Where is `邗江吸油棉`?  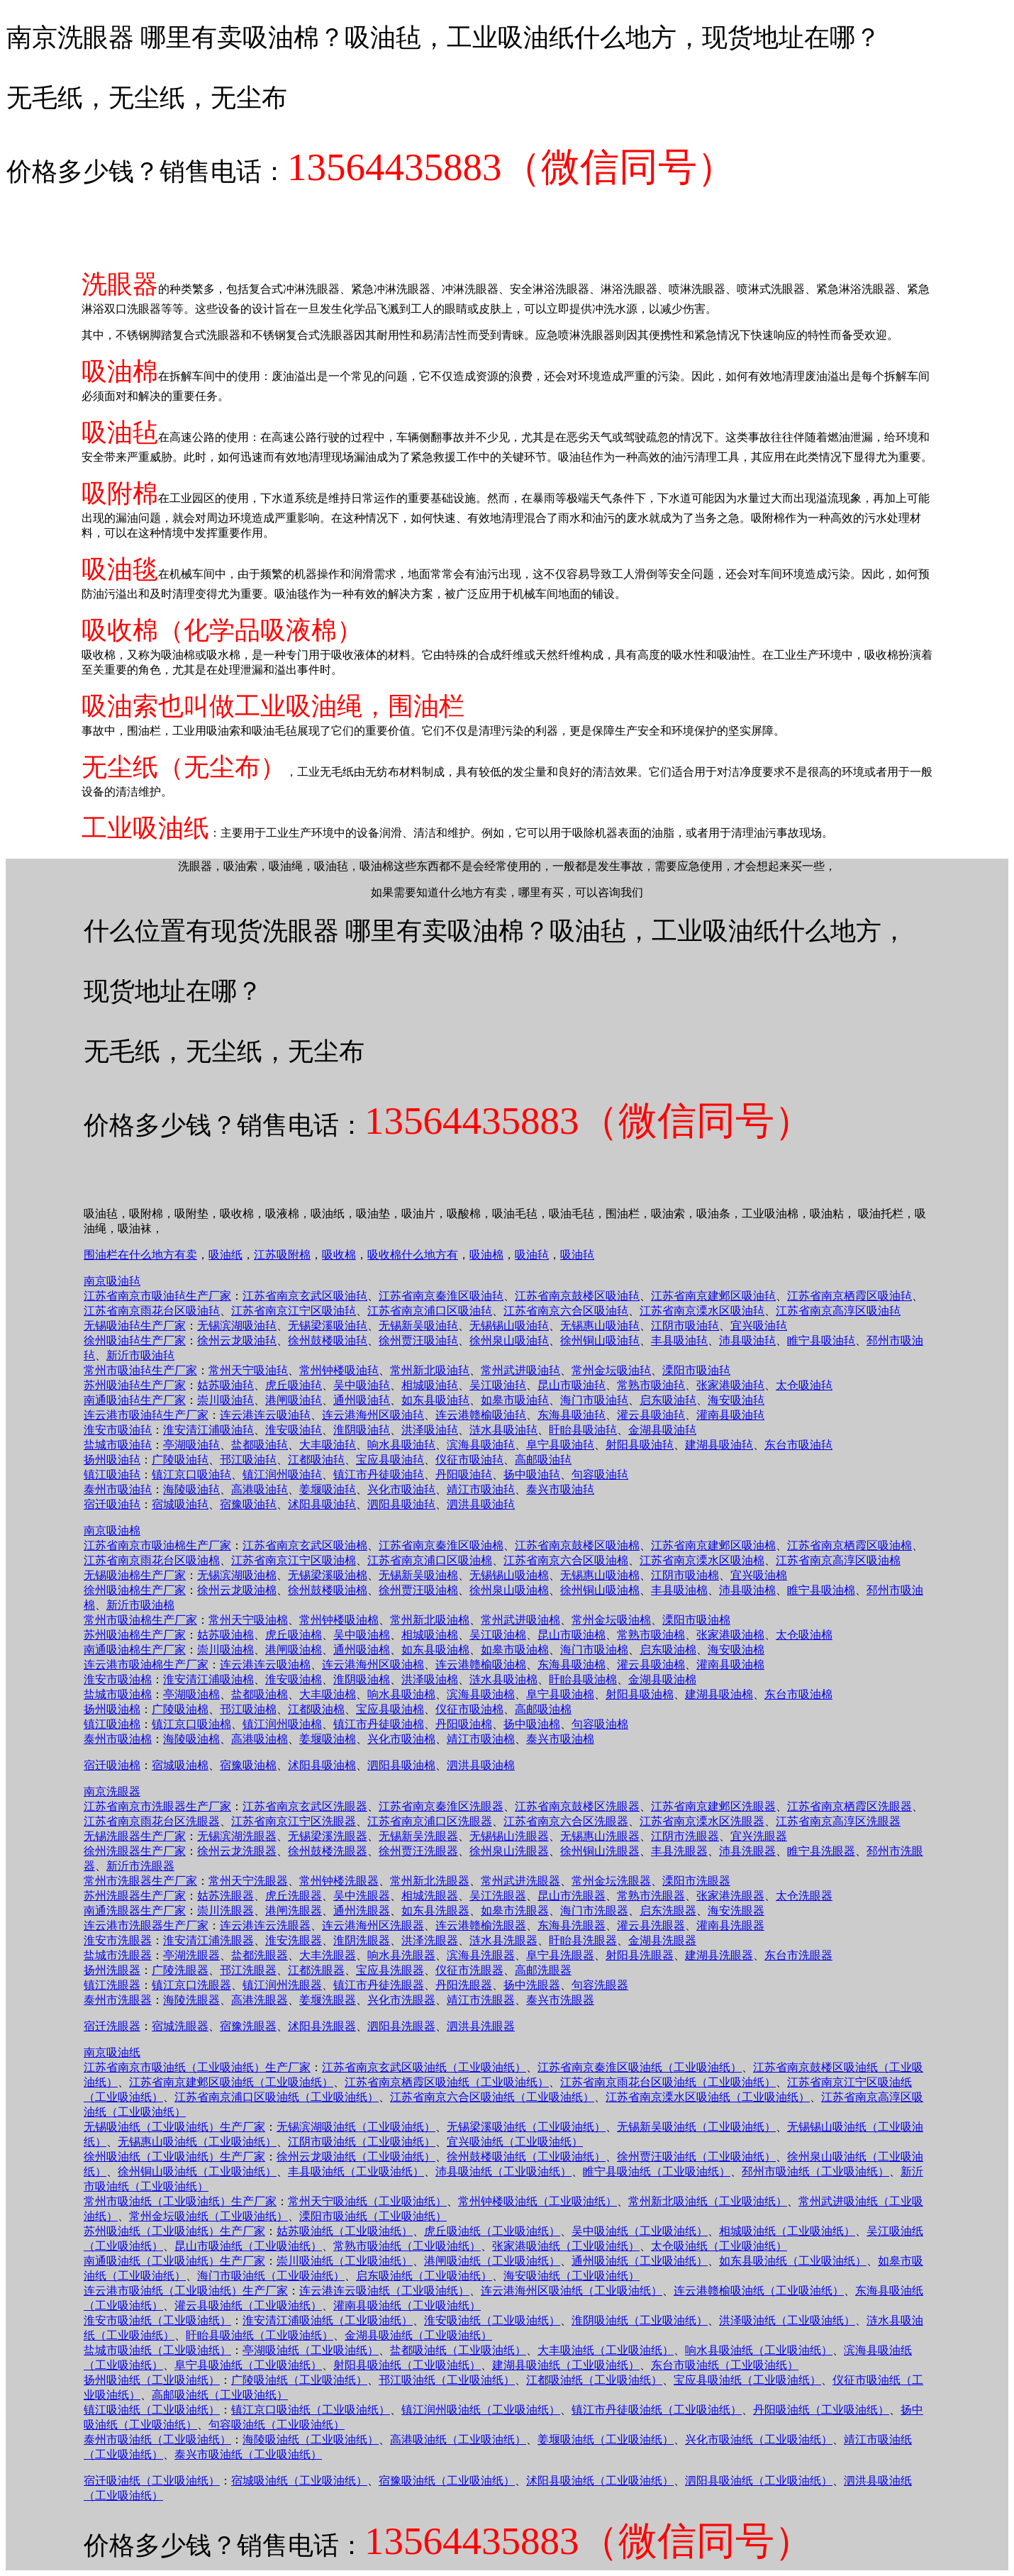 邗江吸油棉 is located at coordinates (248, 1709).